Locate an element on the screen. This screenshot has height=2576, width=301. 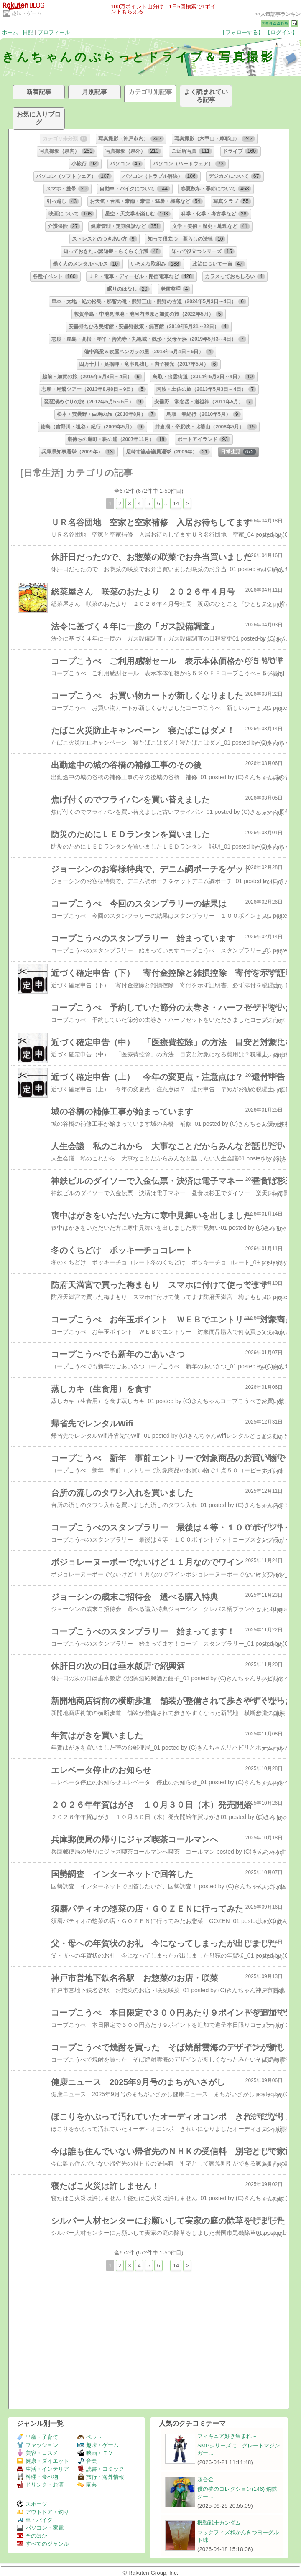
健康・ダイエット is located at coordinates (43, 2461).